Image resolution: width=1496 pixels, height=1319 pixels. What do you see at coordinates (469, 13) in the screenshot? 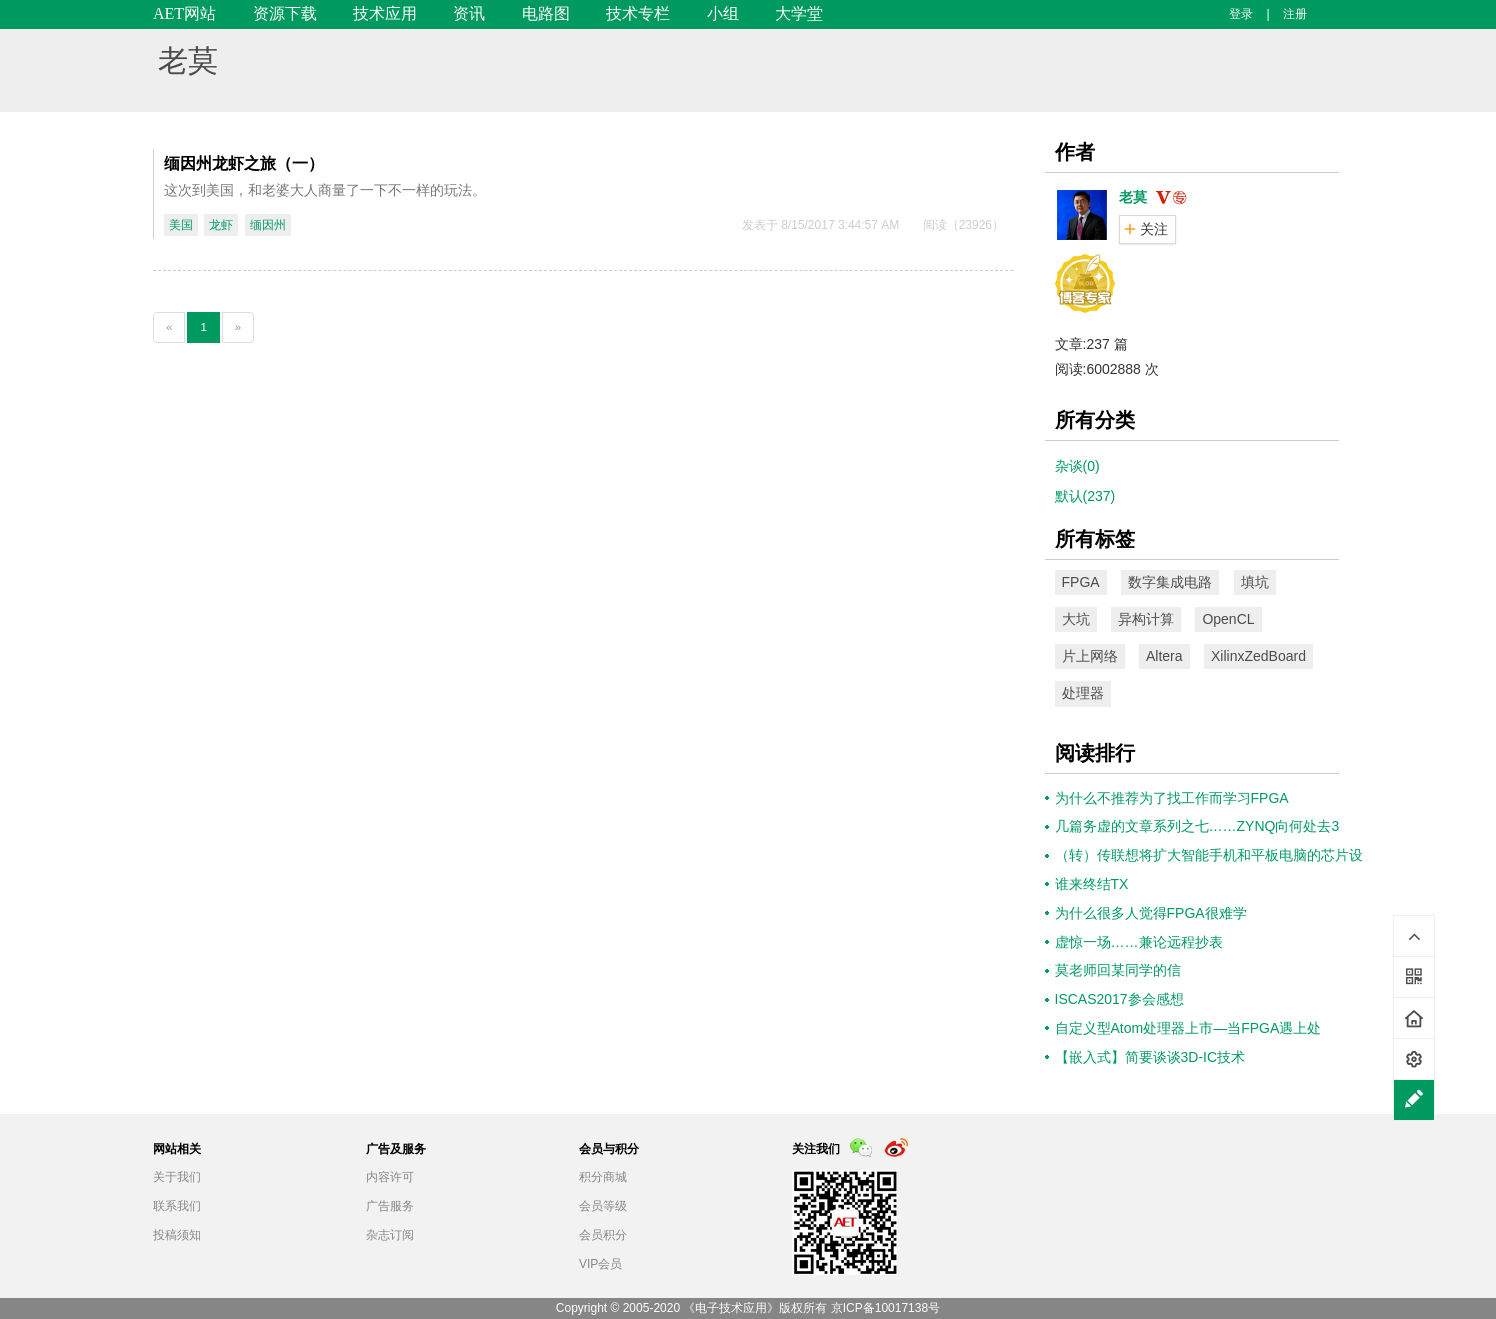
I see `资讯` at bounding box center [469, 13].